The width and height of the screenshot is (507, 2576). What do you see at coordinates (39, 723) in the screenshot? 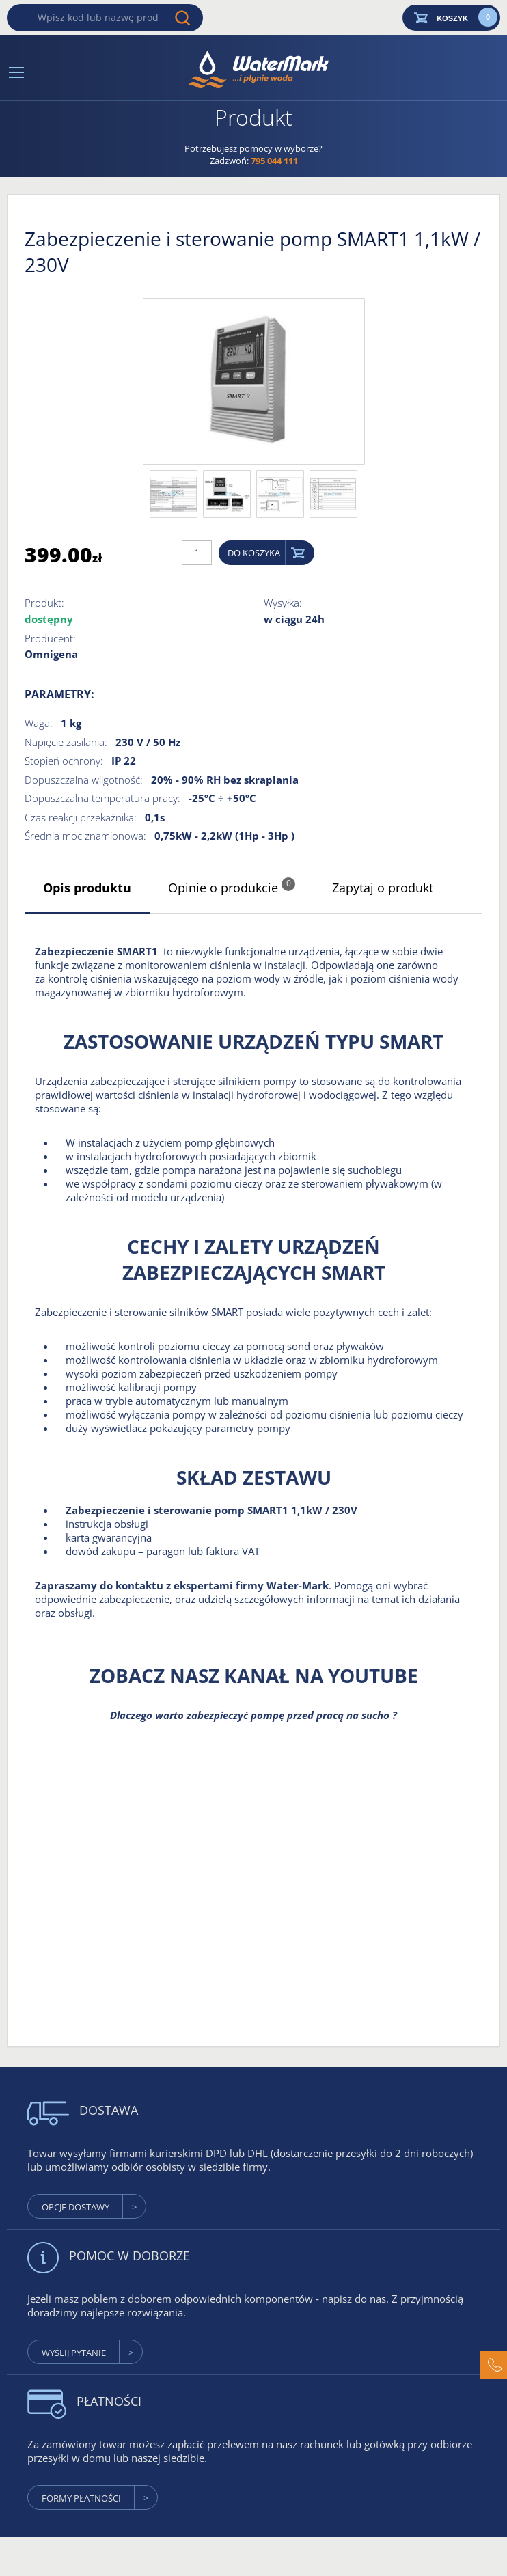
I see `Waga:` at bounding box center [39, 723].